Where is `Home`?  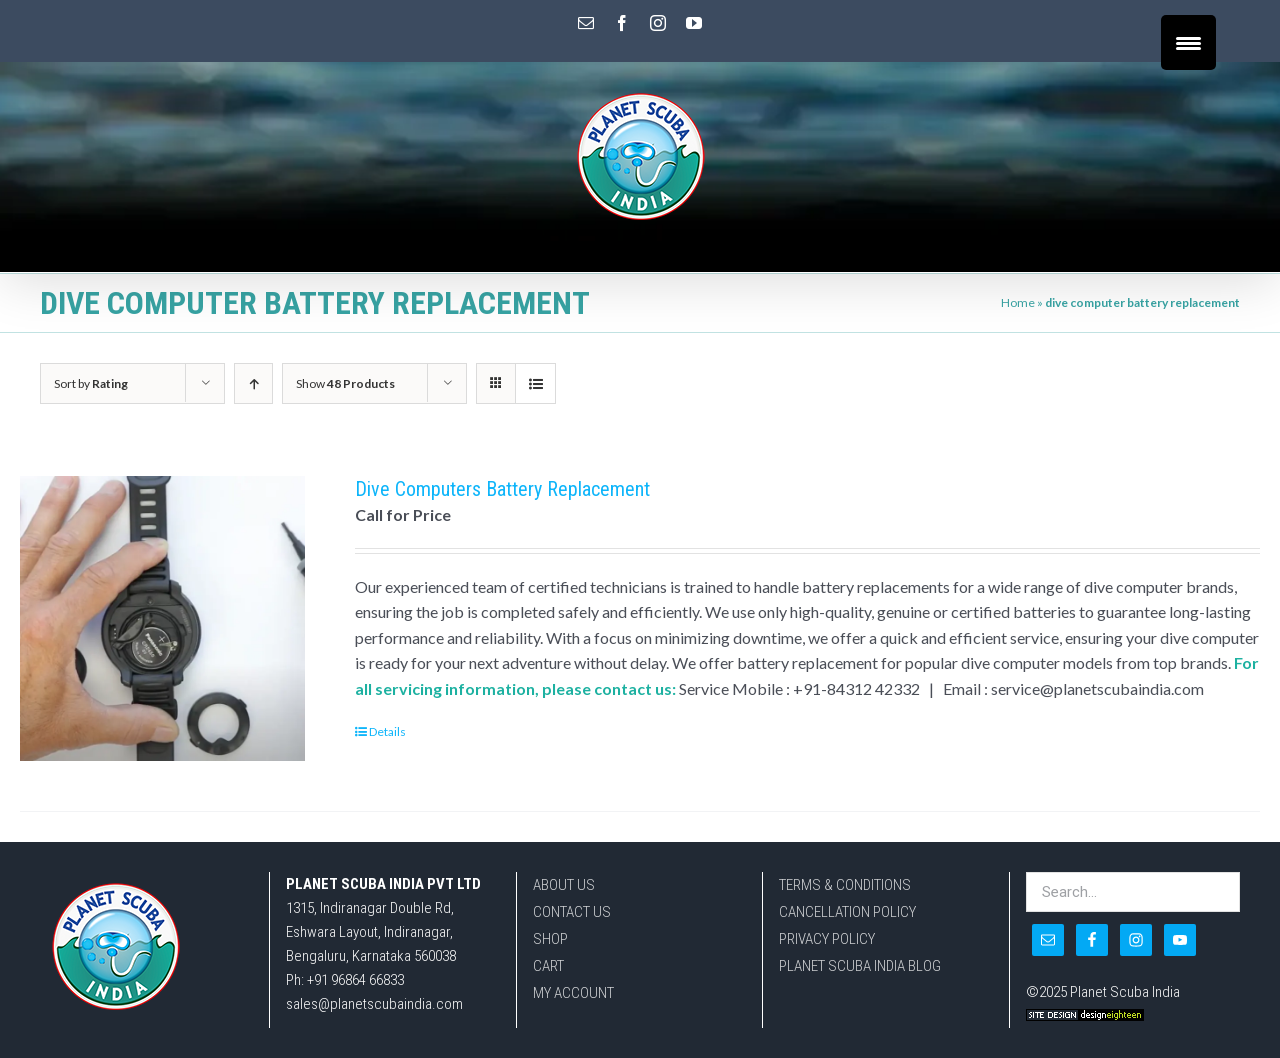
Home is located at coordinates (1018, 302).